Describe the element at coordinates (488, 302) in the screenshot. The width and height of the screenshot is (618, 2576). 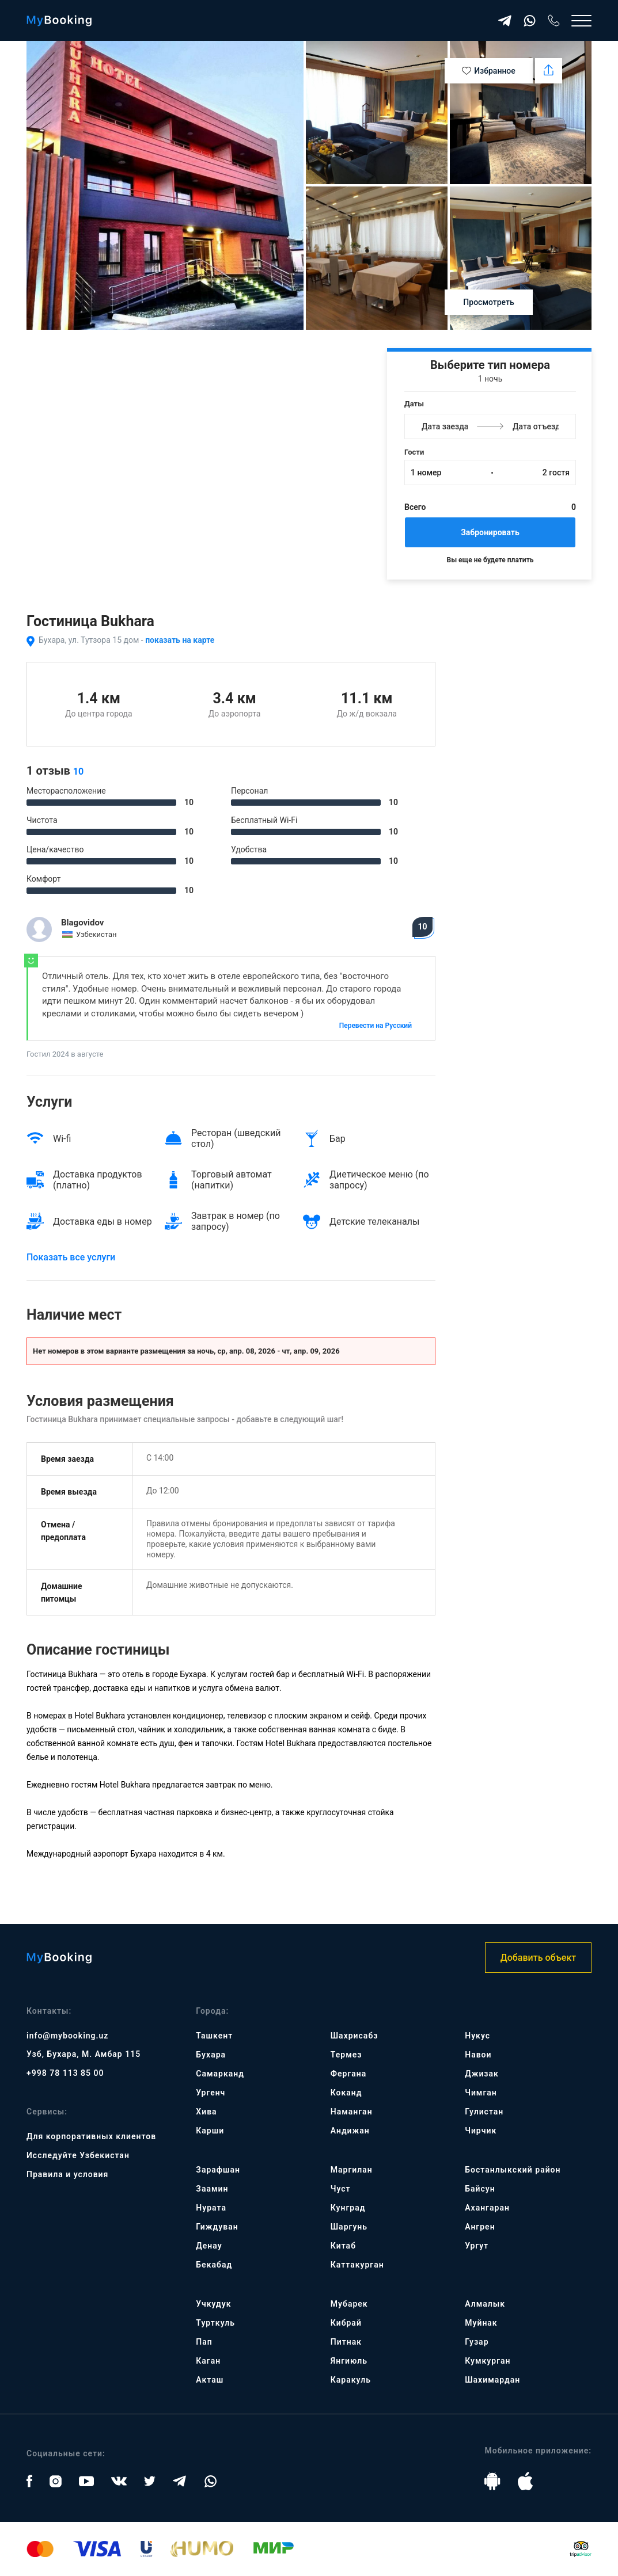
I see `Просмотреть` at that location.